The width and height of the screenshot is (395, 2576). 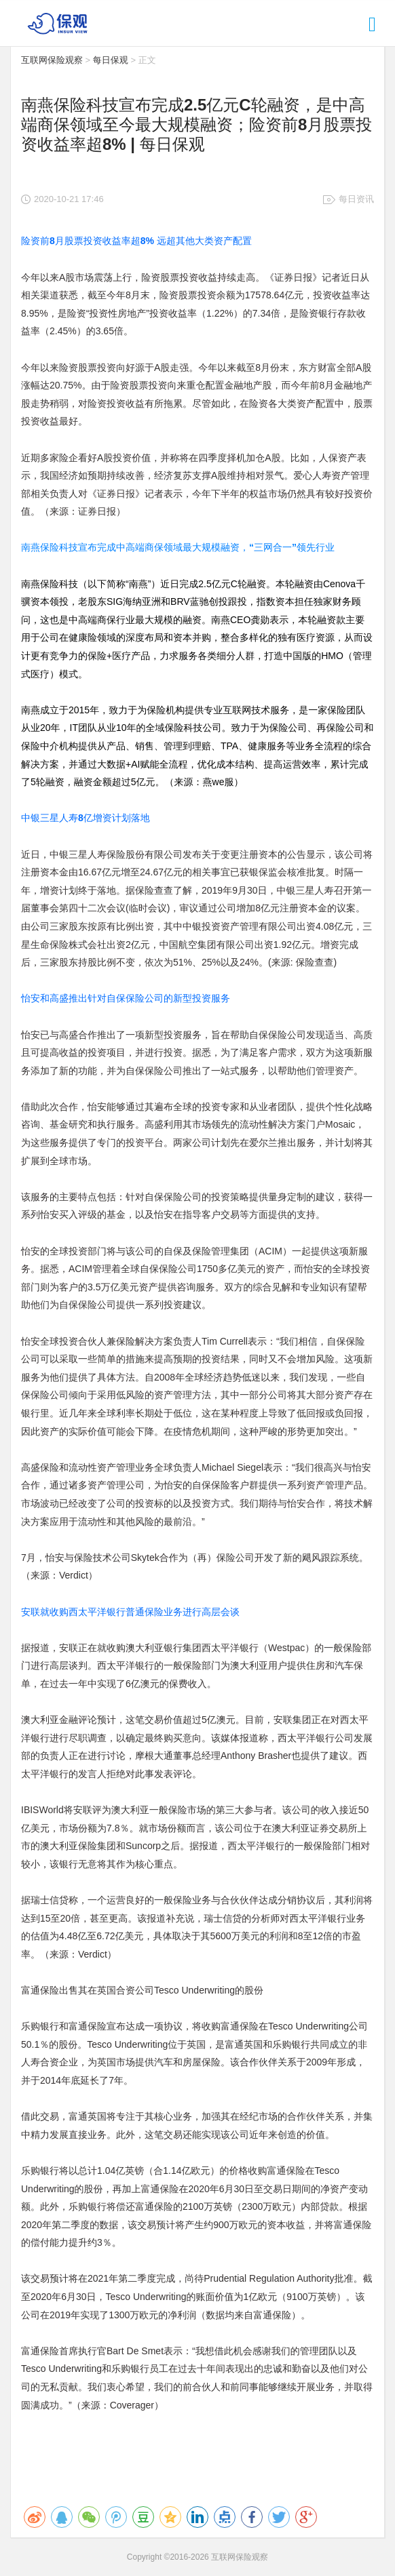 What do you see at coordinates (356, 199) in the screenshot?
I see `每日资讯` at bounding box center [356, 199].